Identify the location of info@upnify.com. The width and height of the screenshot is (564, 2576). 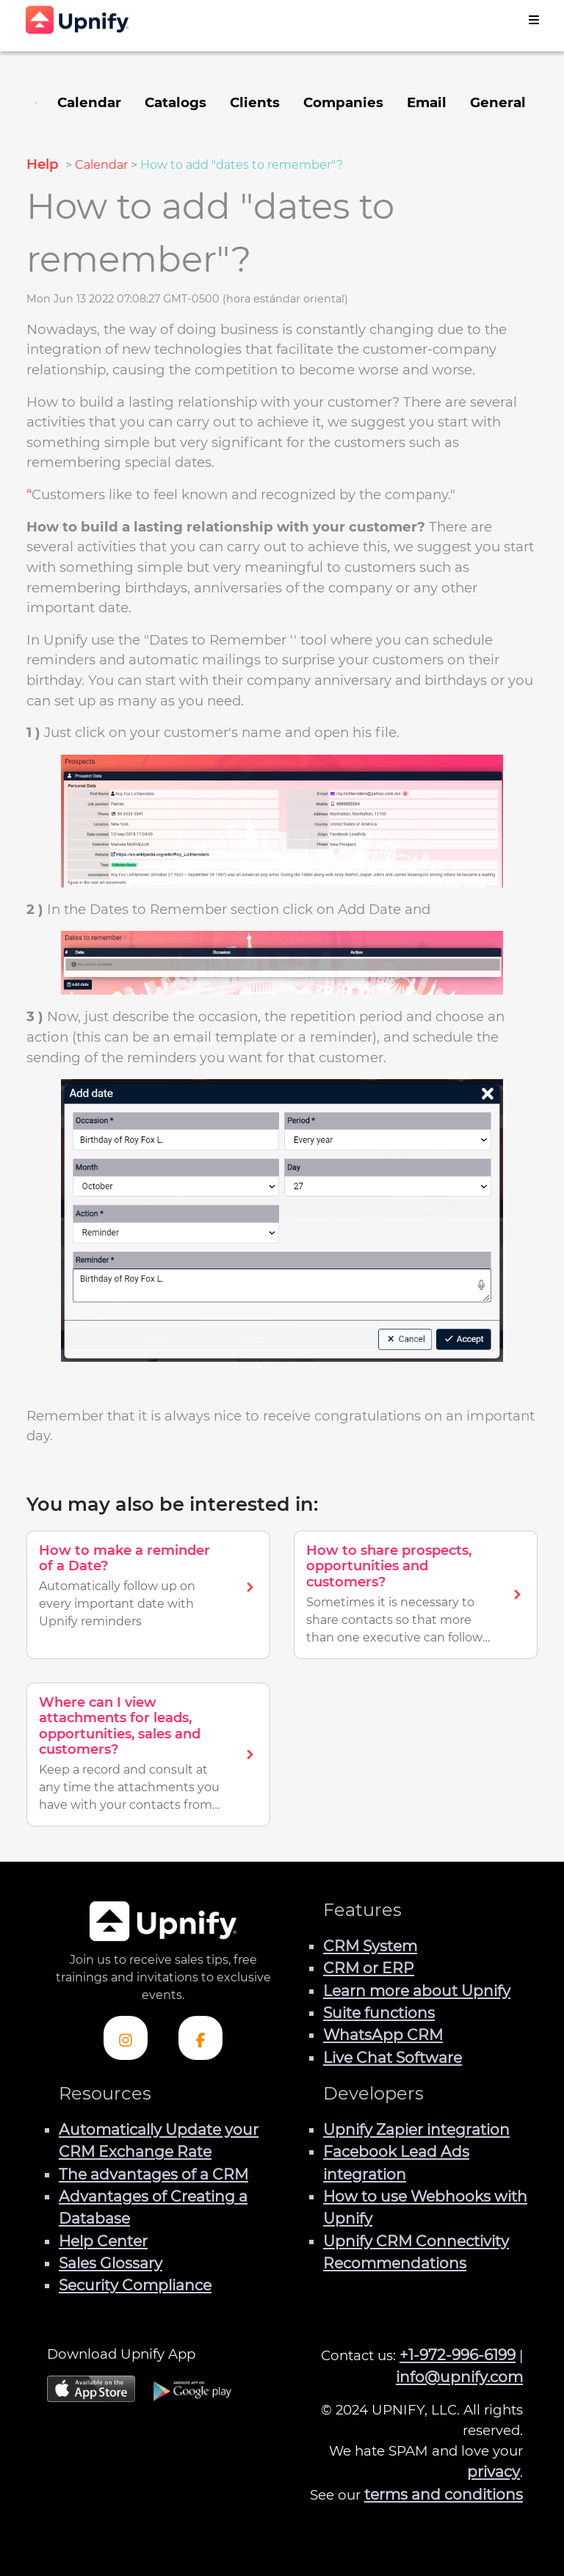
(459, 2377).